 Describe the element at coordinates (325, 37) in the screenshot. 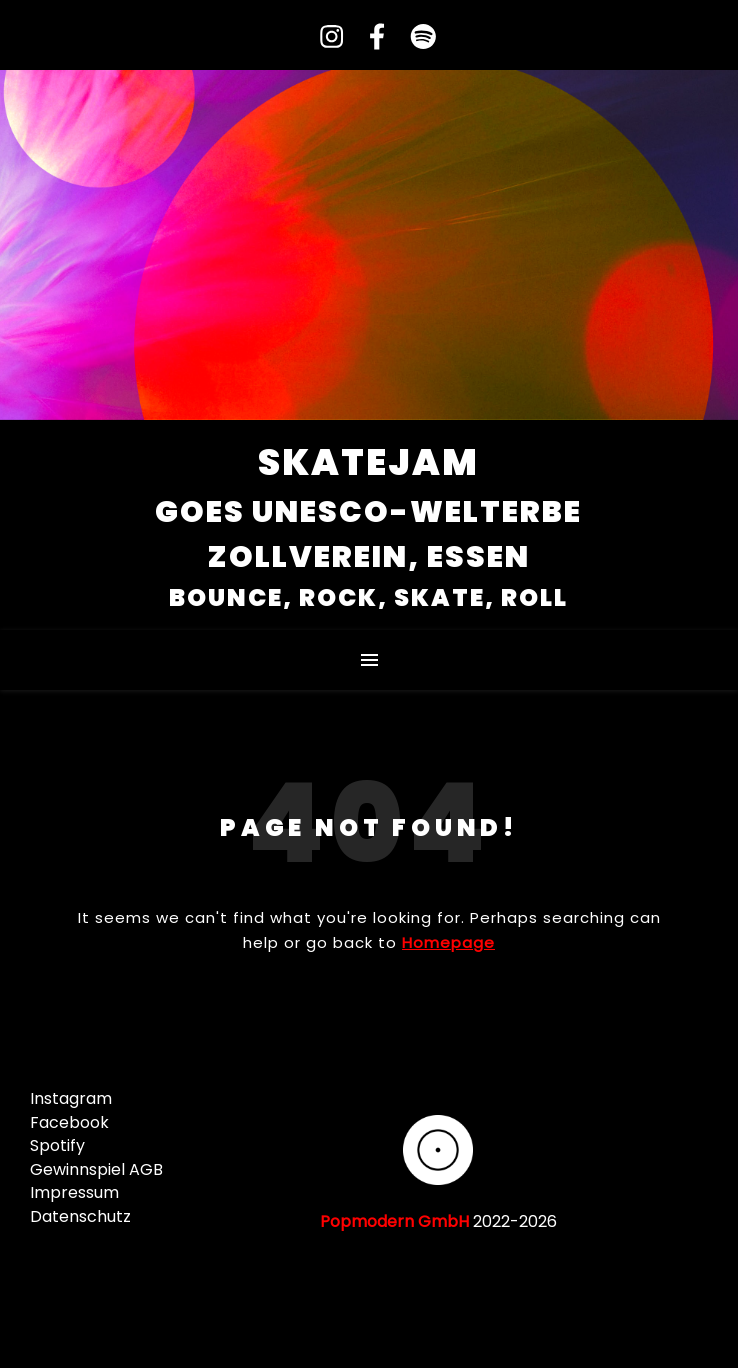

I see `[instagram]` at that location.